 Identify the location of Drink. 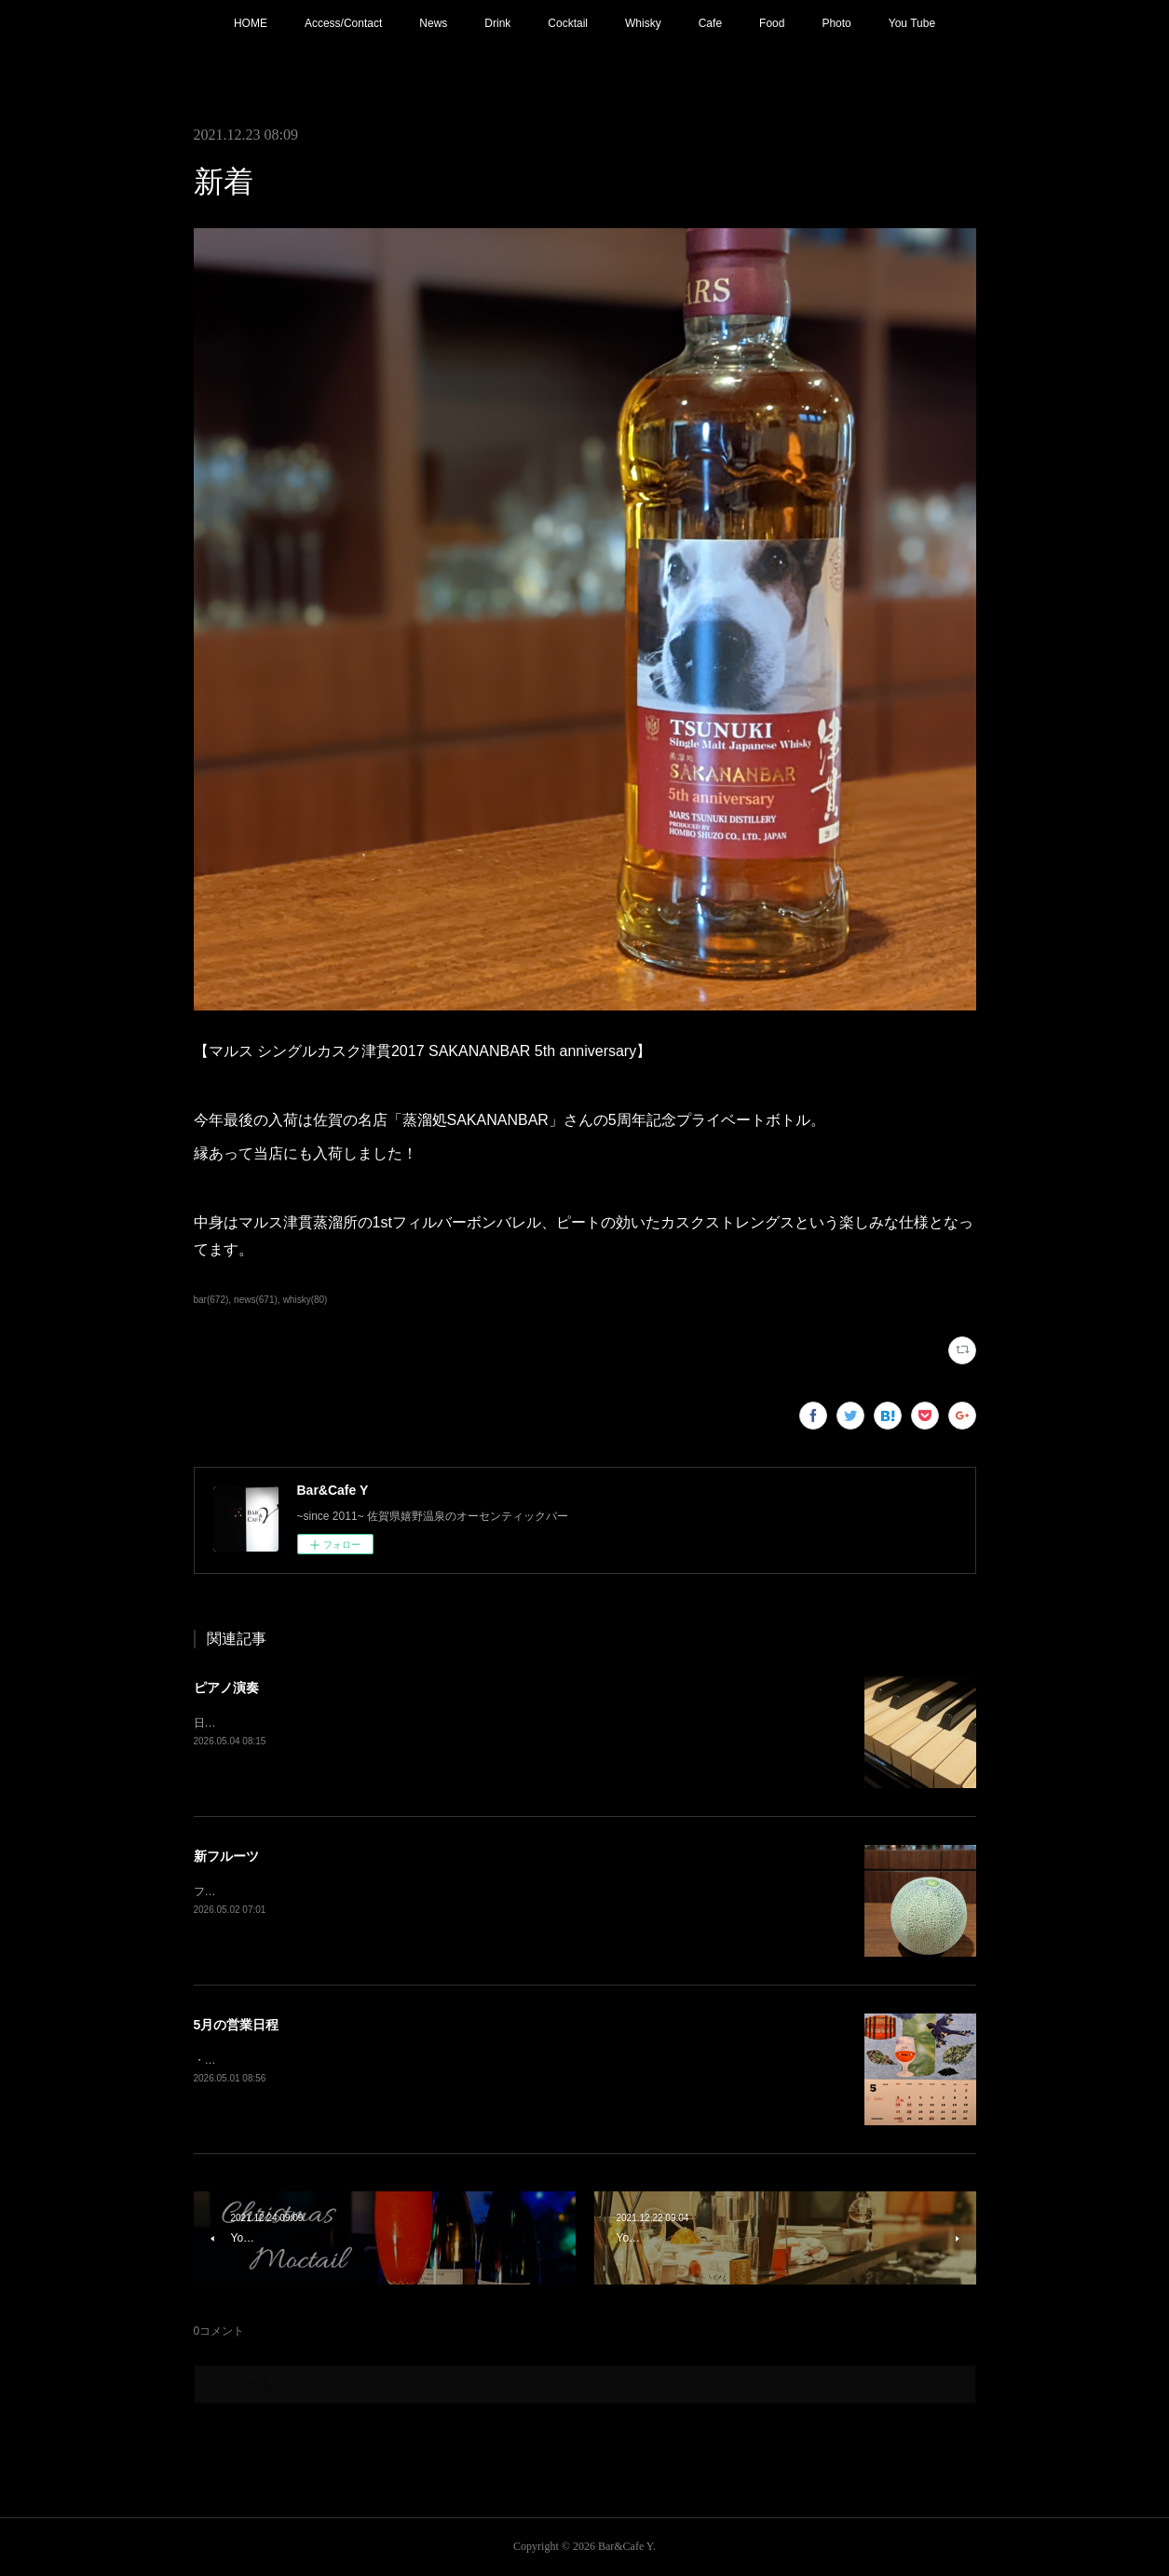
(497, 23).